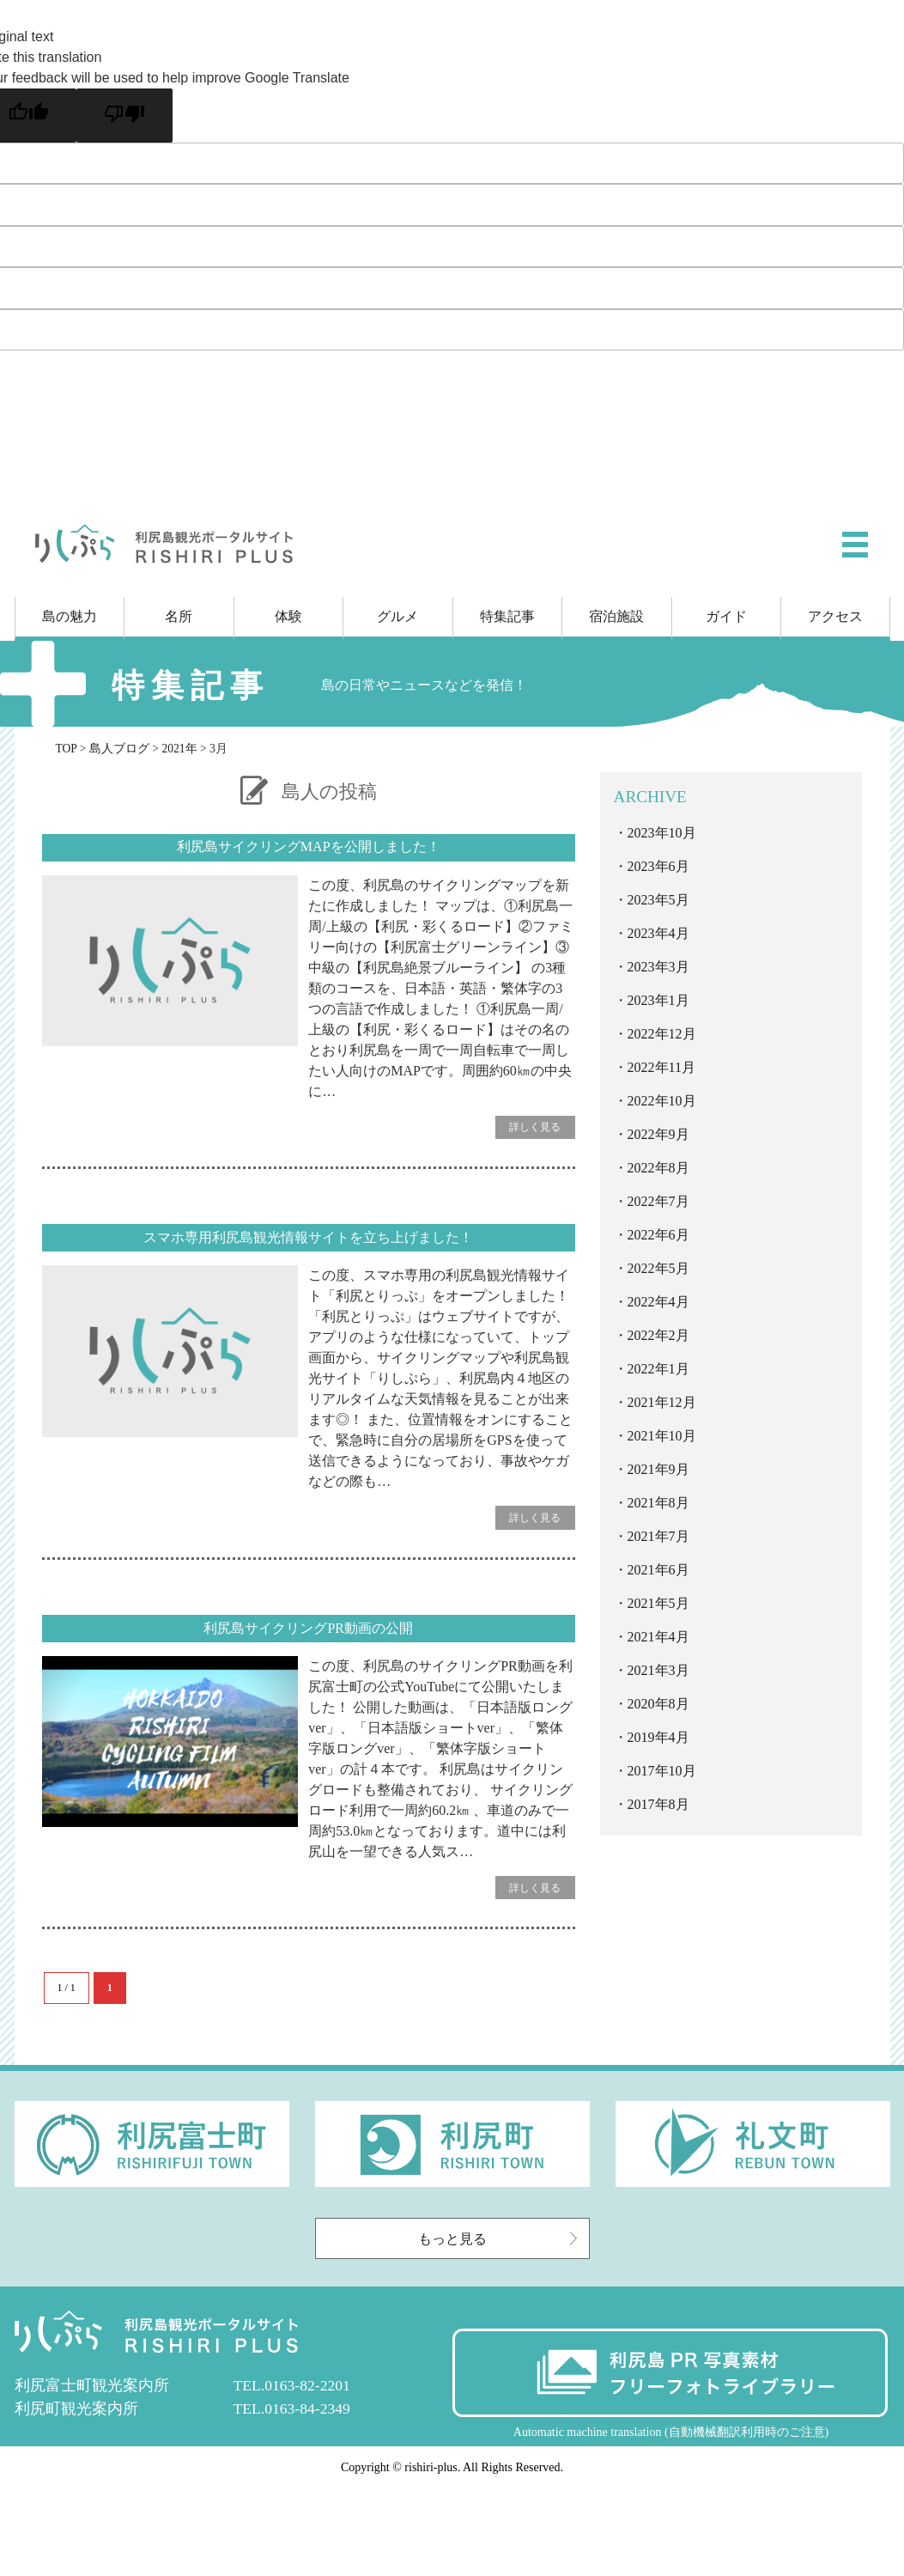 The image size is (904, 2576). Describe the element at coordinates (658, 1134) in the screenshot. I see `2022年9月` at that location.